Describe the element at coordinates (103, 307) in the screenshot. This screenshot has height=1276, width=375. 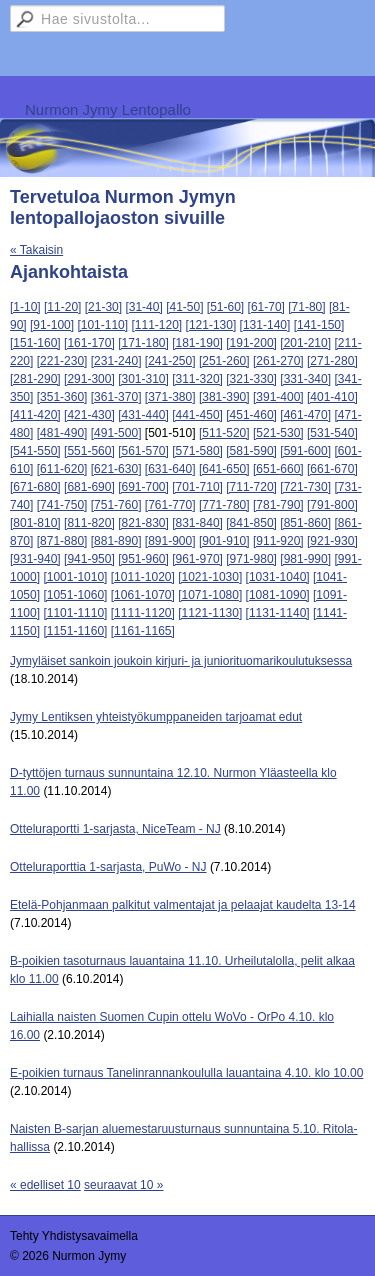
I see `[21-30]` at that location.